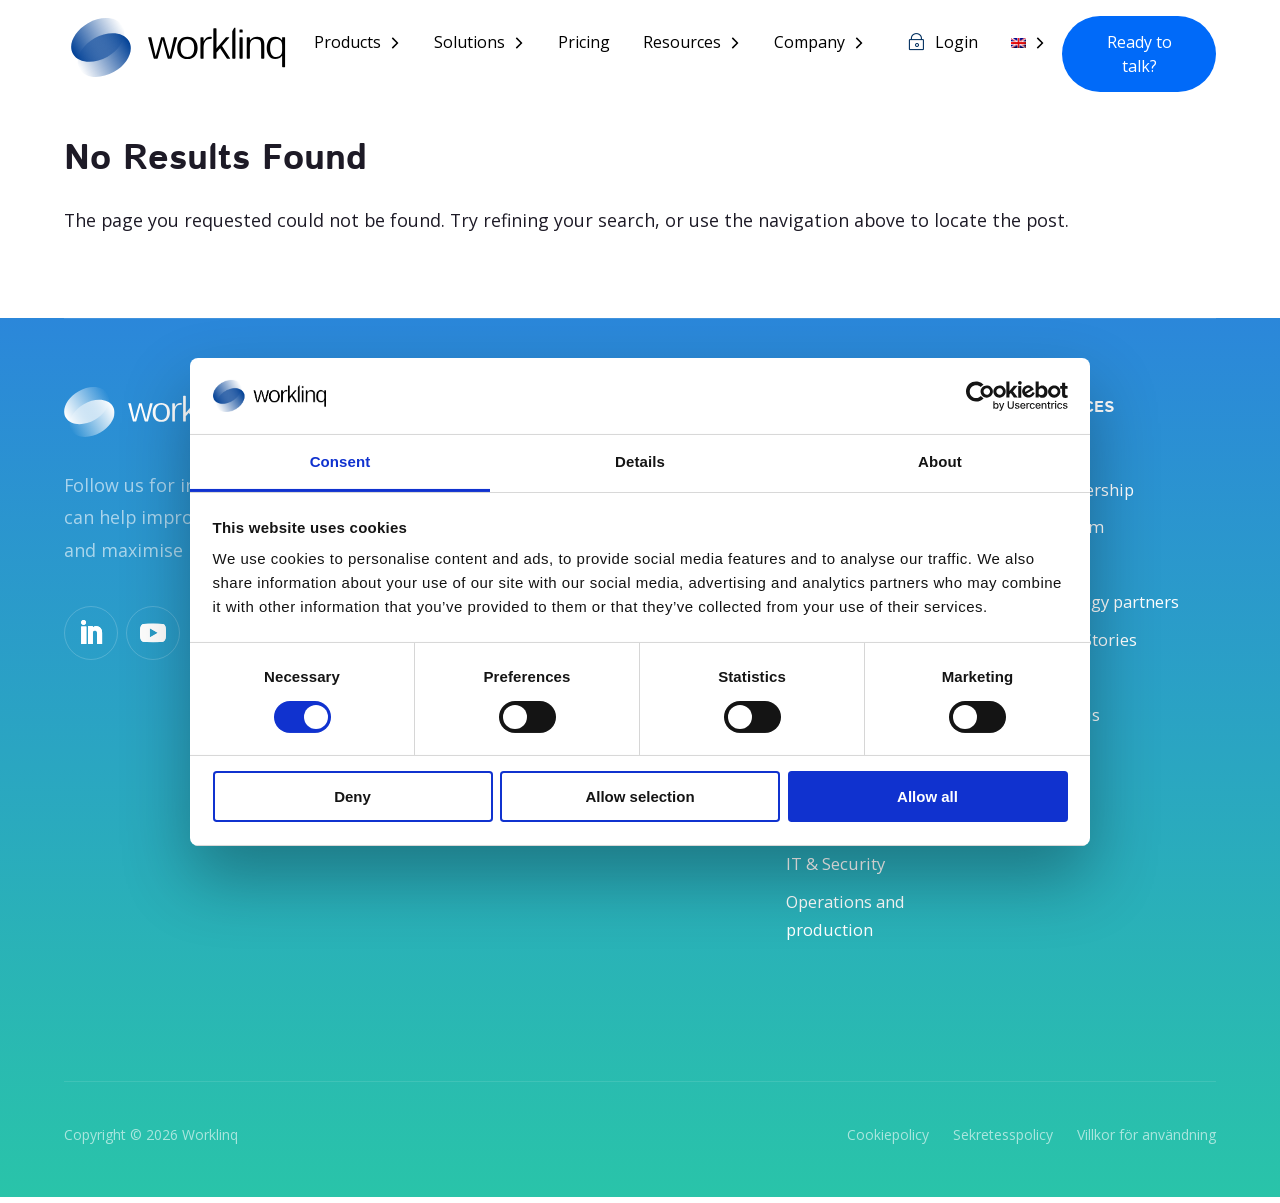 The width and height of the screenshot is (1280, 1203). What do you see at coordinates (1108, 603) in the screenshot?
I see `Technology partners` at bounding box center [1108, 603].